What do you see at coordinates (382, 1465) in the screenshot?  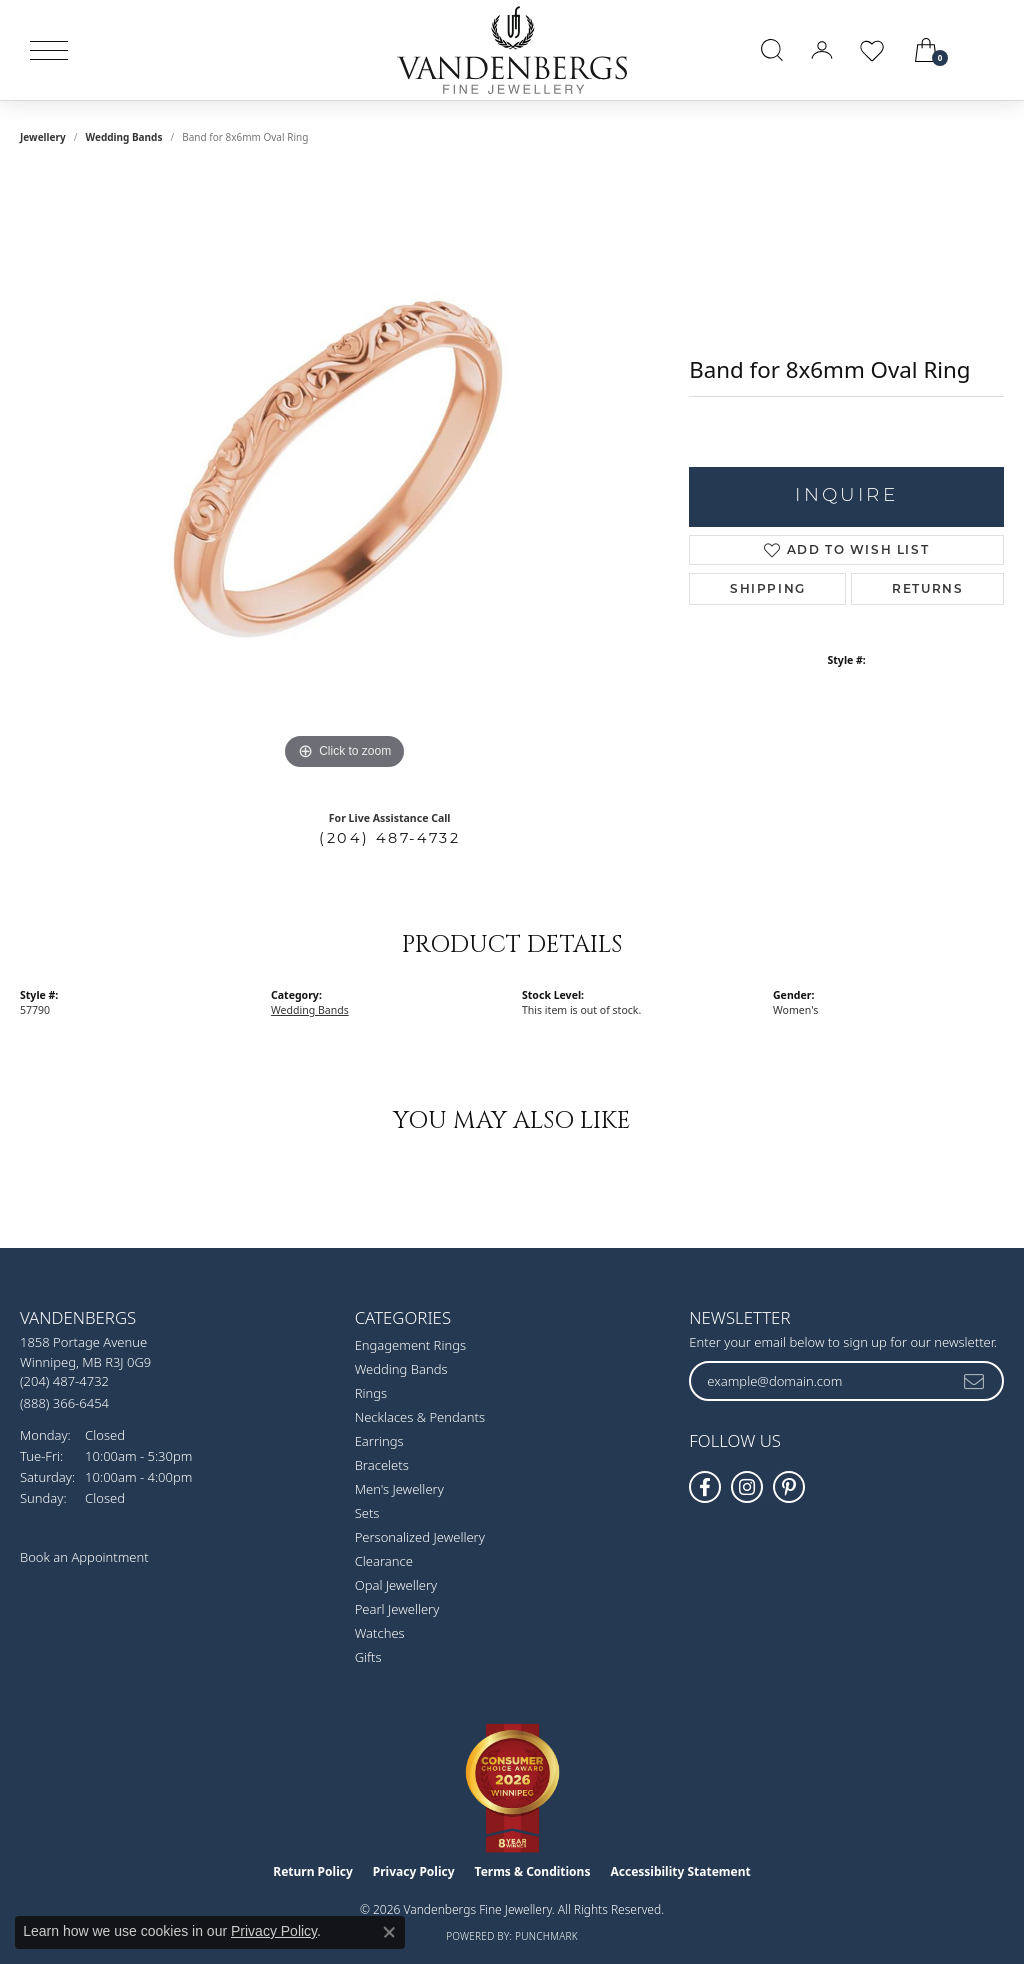 I see `Bracelets [menuitem]` at bounding box center [382, 1465].